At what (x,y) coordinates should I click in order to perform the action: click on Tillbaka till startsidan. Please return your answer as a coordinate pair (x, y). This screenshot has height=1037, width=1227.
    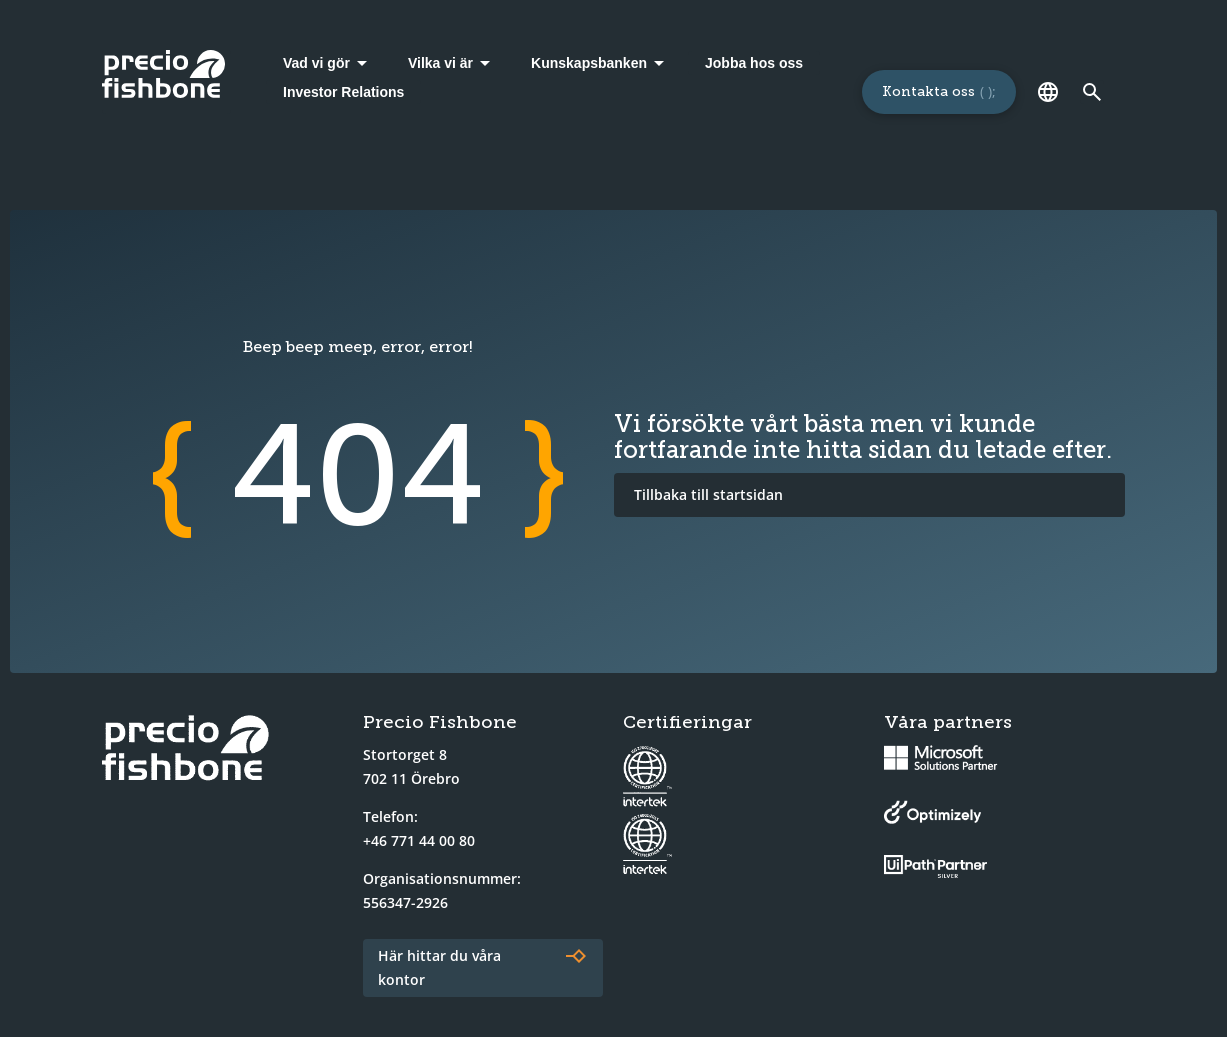
    Looking at the image, I should click on (708, 494).